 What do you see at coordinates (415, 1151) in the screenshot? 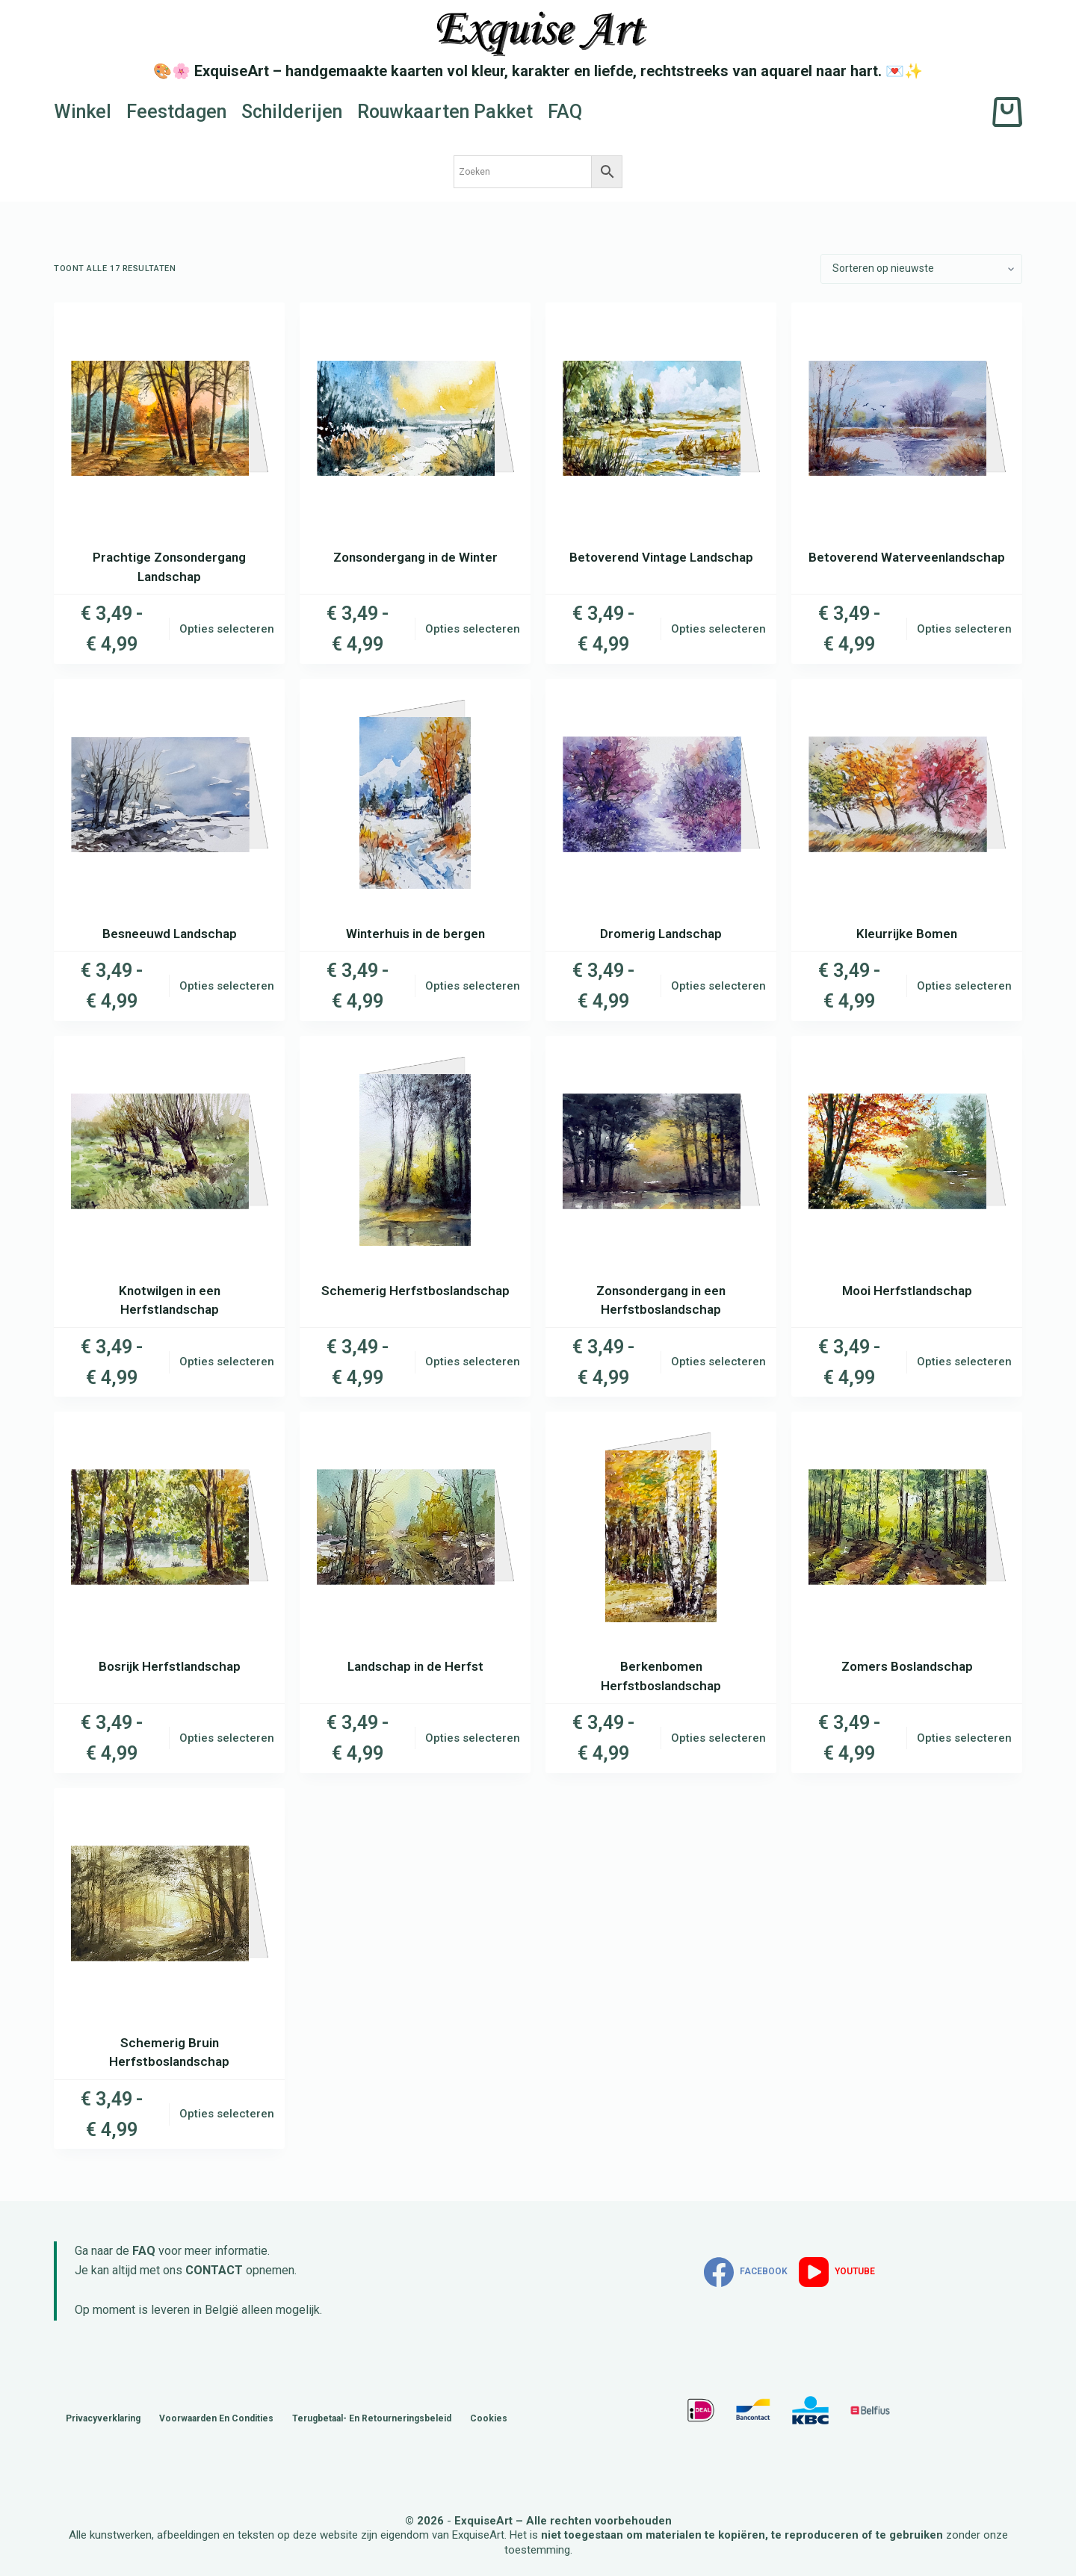
I see `[Schemerig Herfstboslandschap]` at bounding box center [415, 1151].